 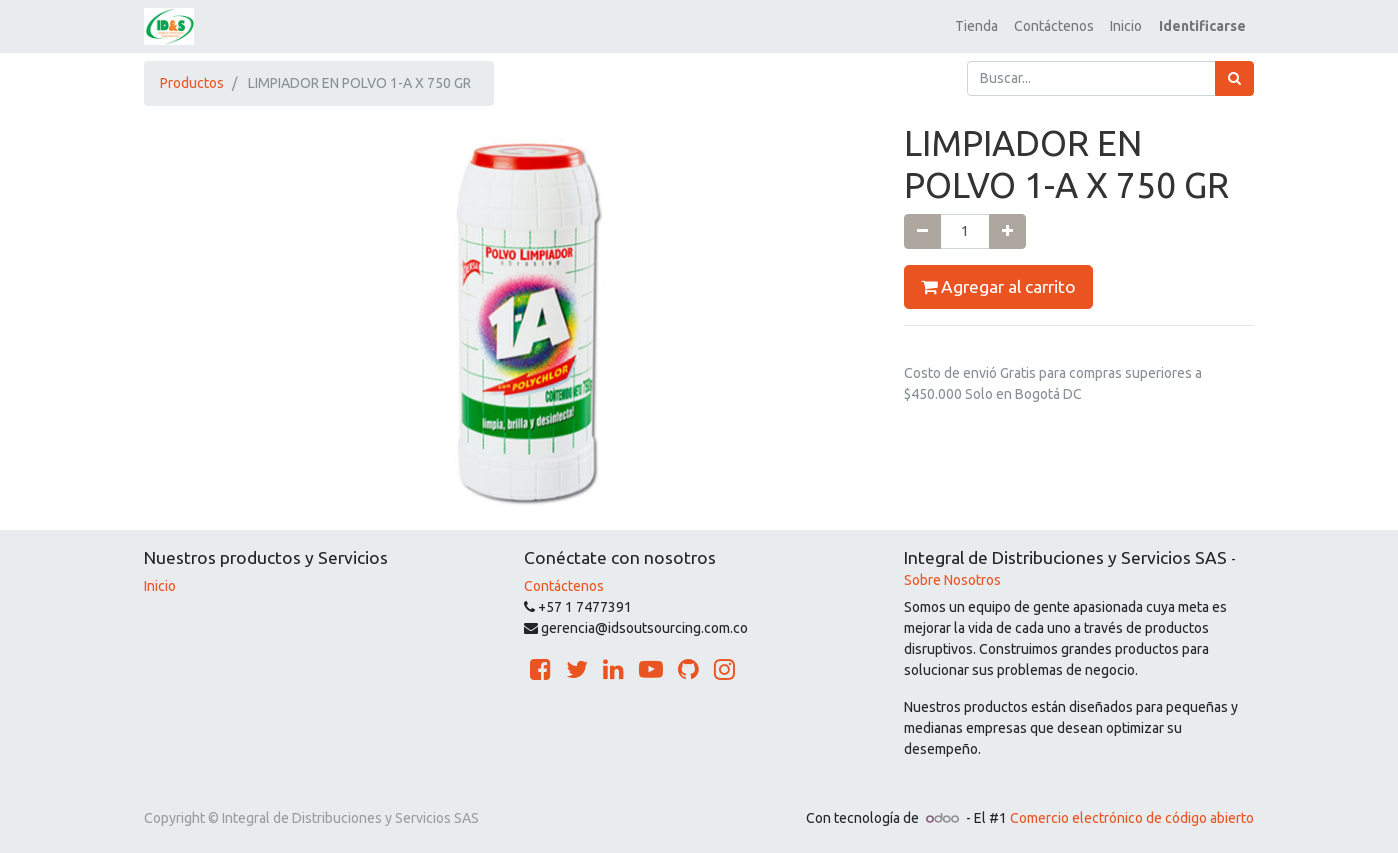 I want to click on [Búsqueda], so click(x=1234, y=78).